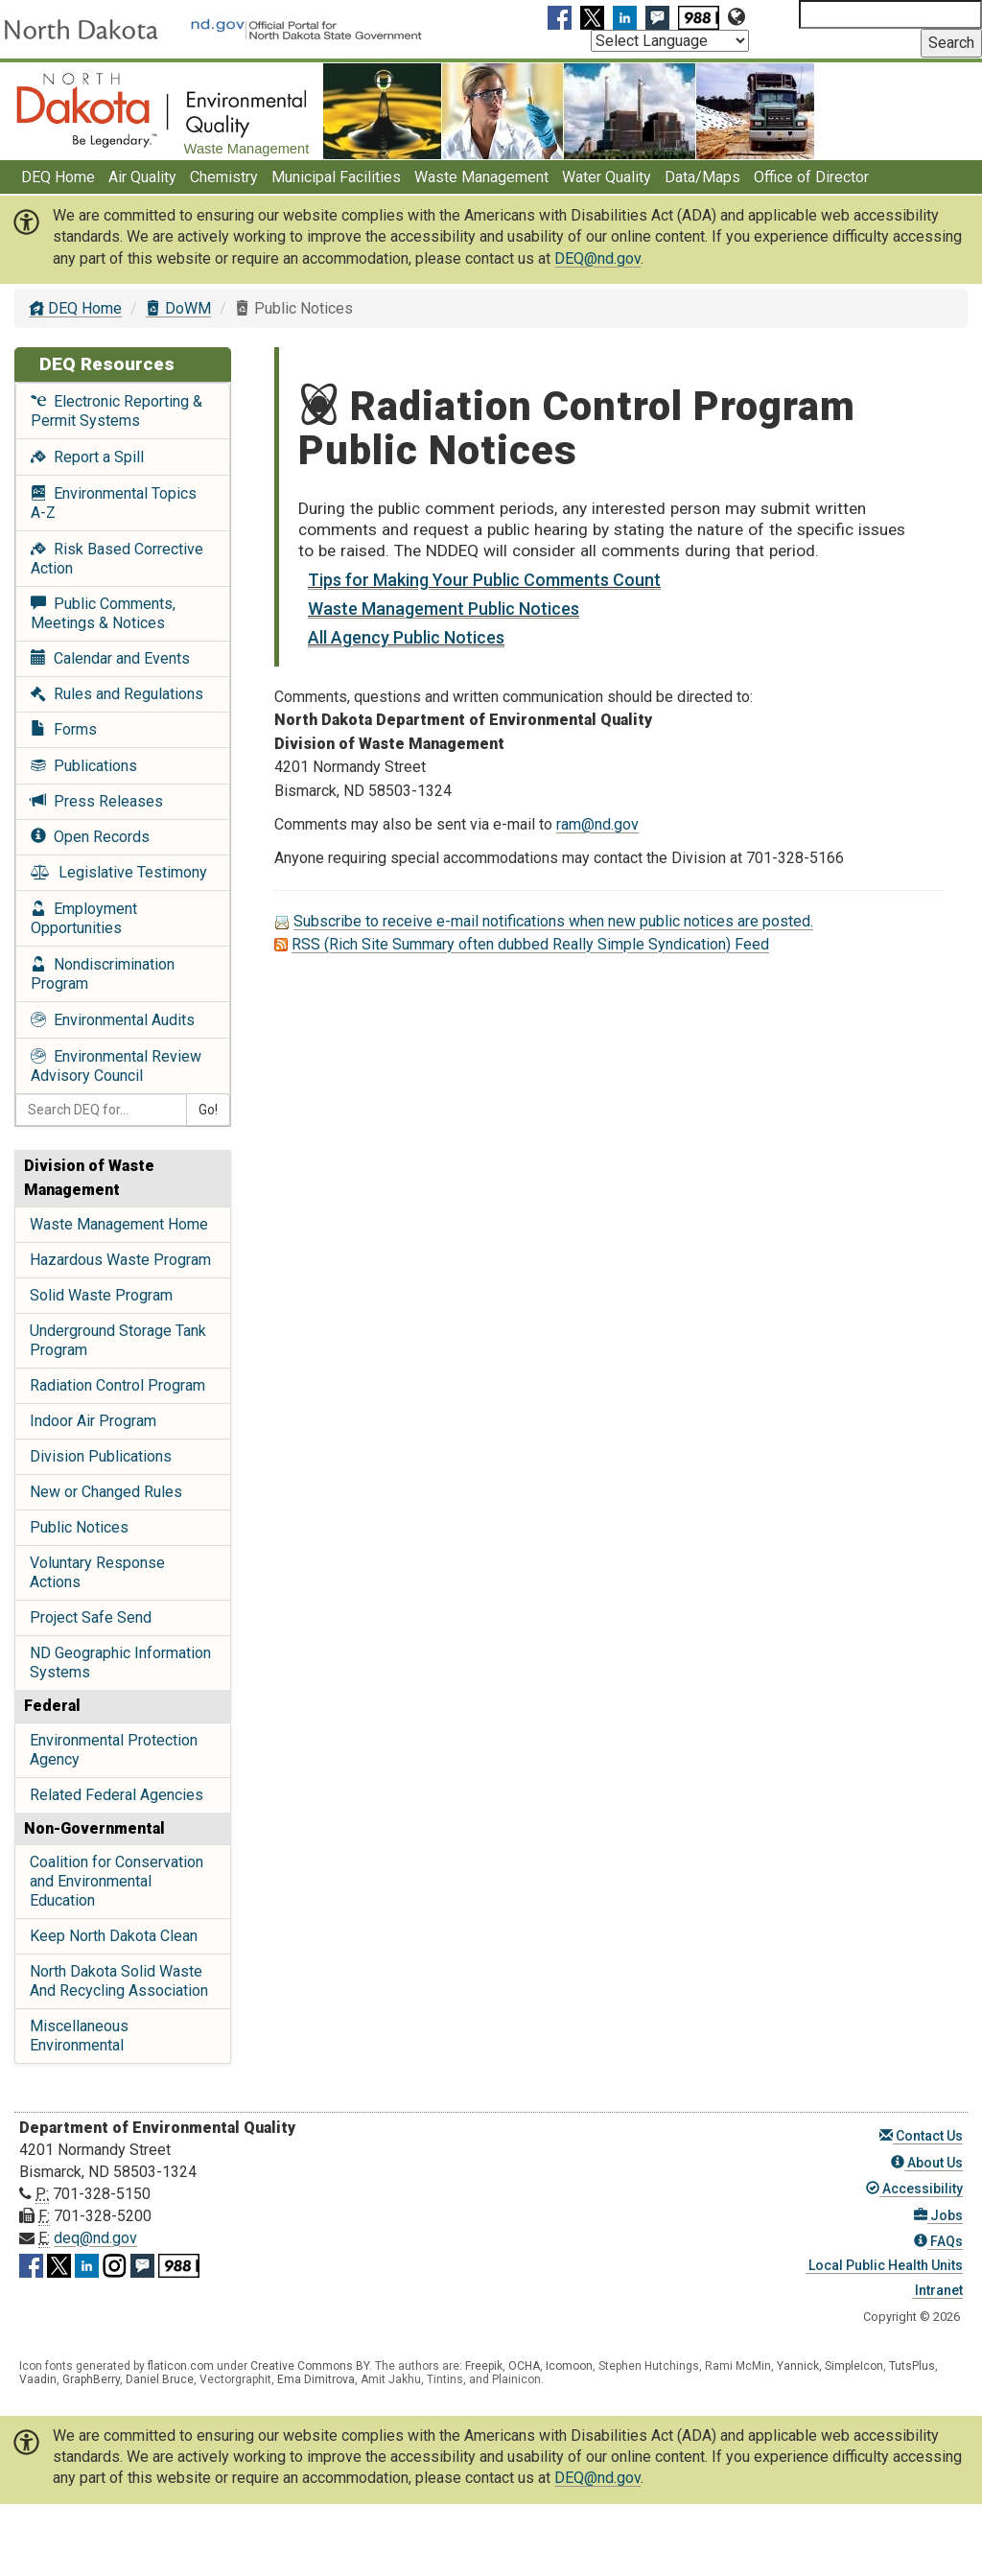  I want to click on Forms, so click(64, 729).